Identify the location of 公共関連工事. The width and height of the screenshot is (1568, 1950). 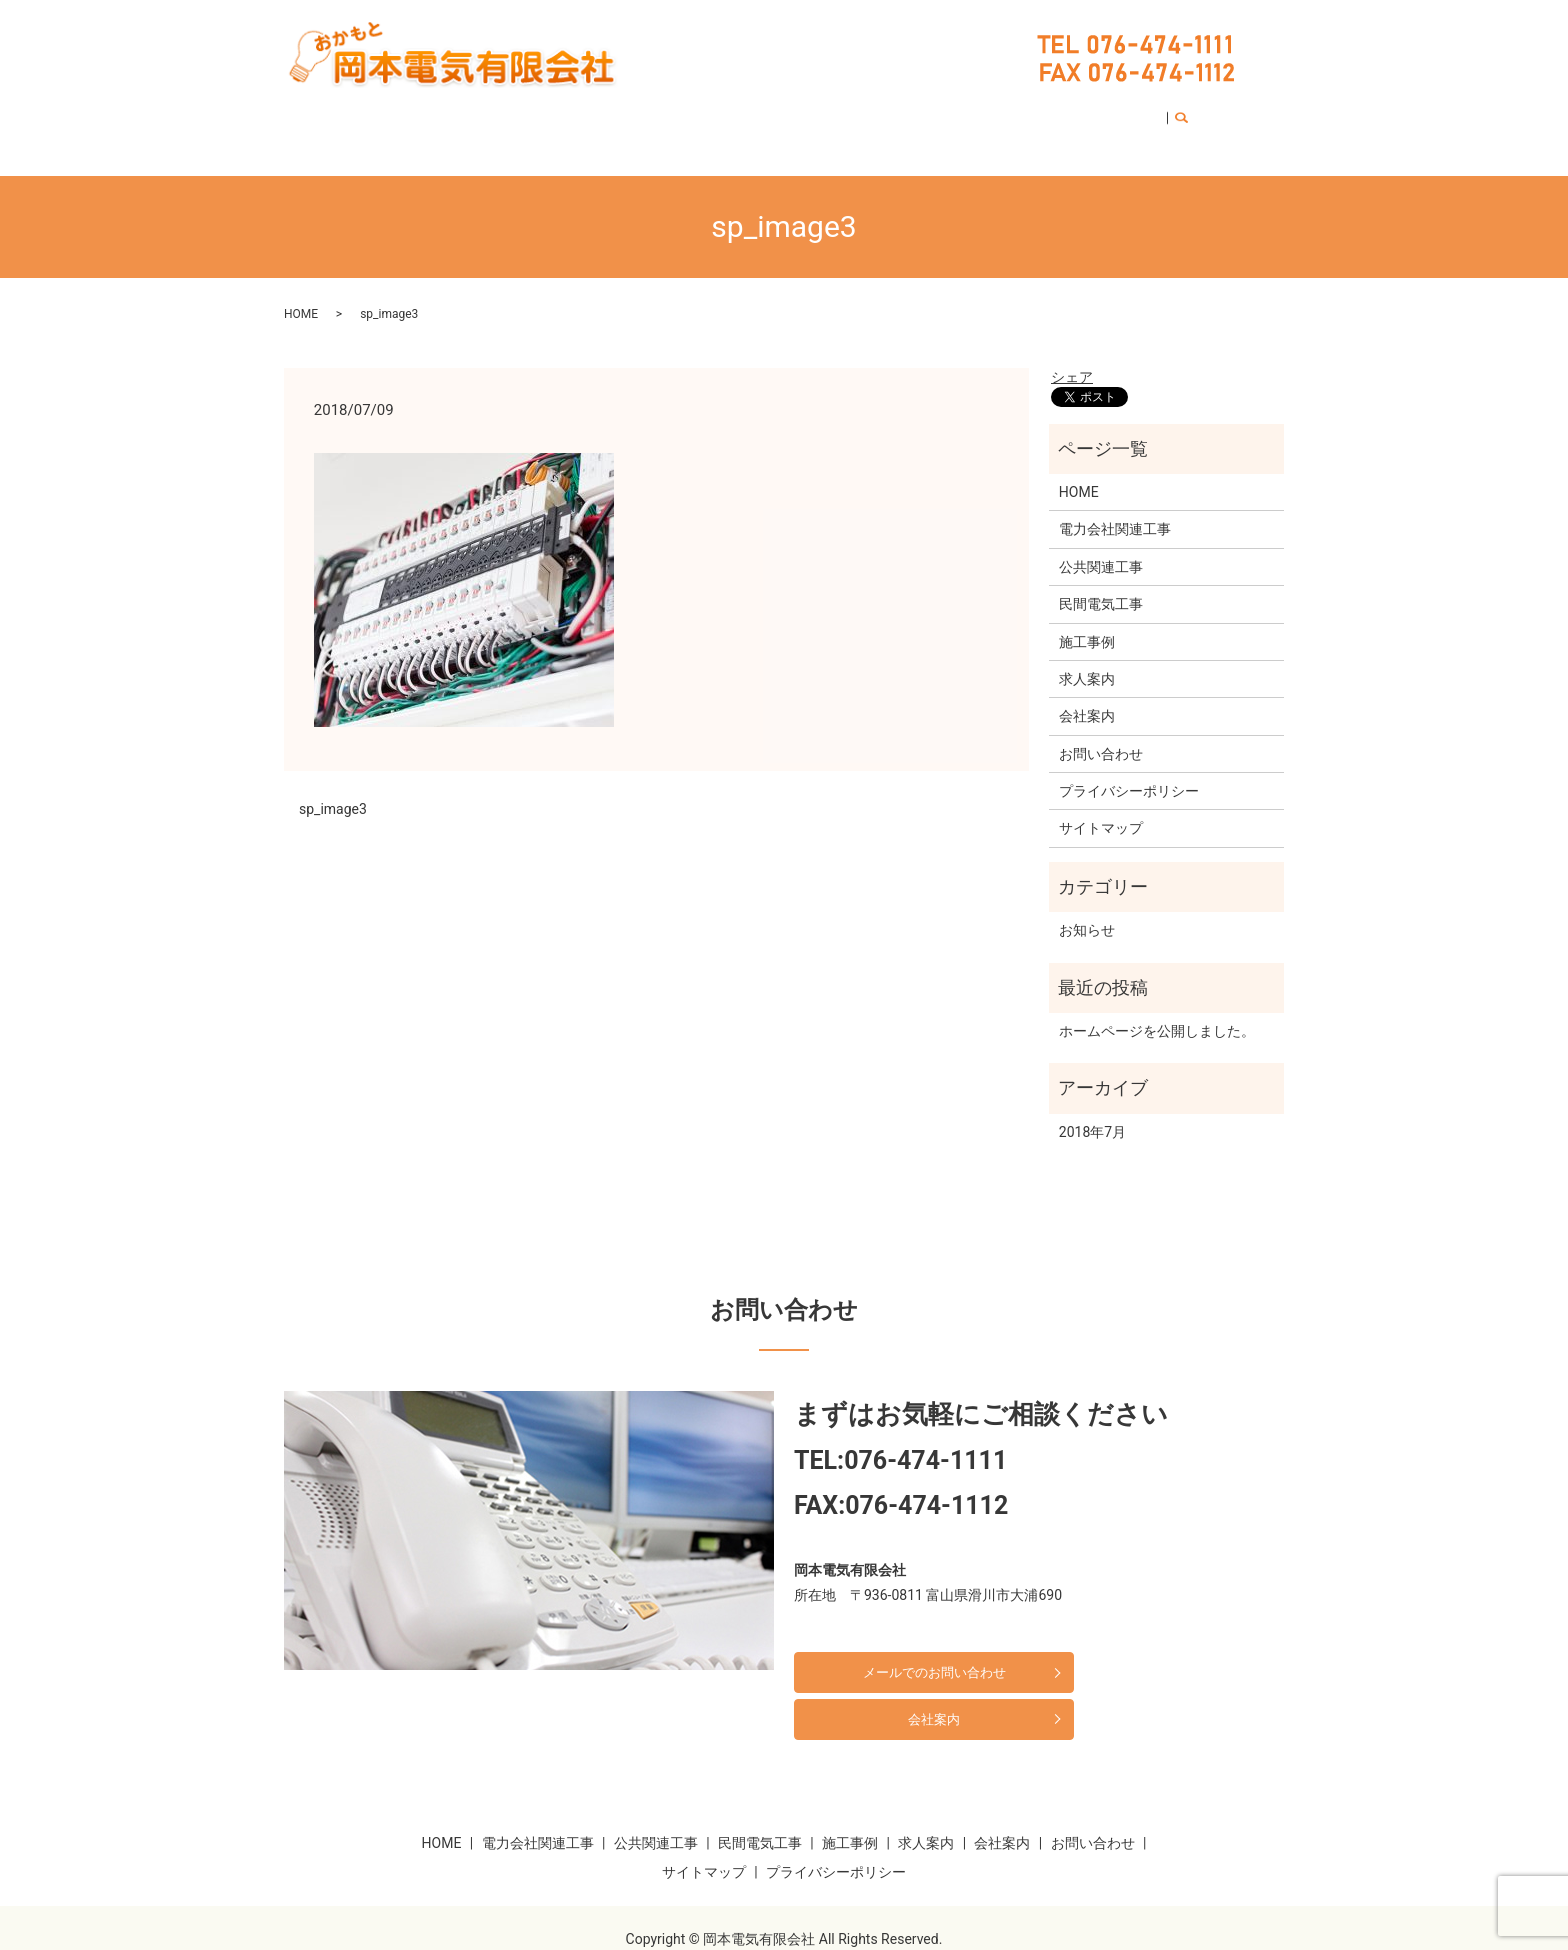
(648, 112).